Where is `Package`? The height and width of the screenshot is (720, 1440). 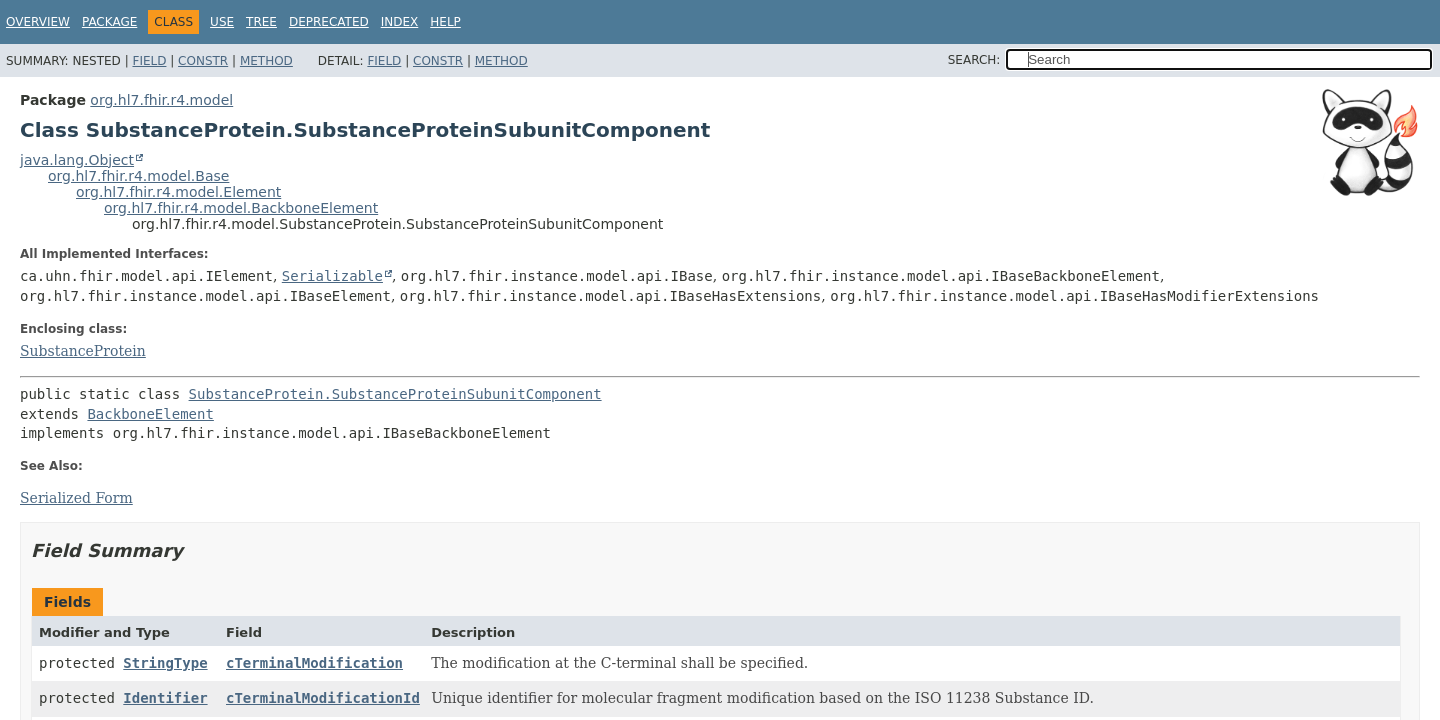 Package is located at coordinates (109, 22).